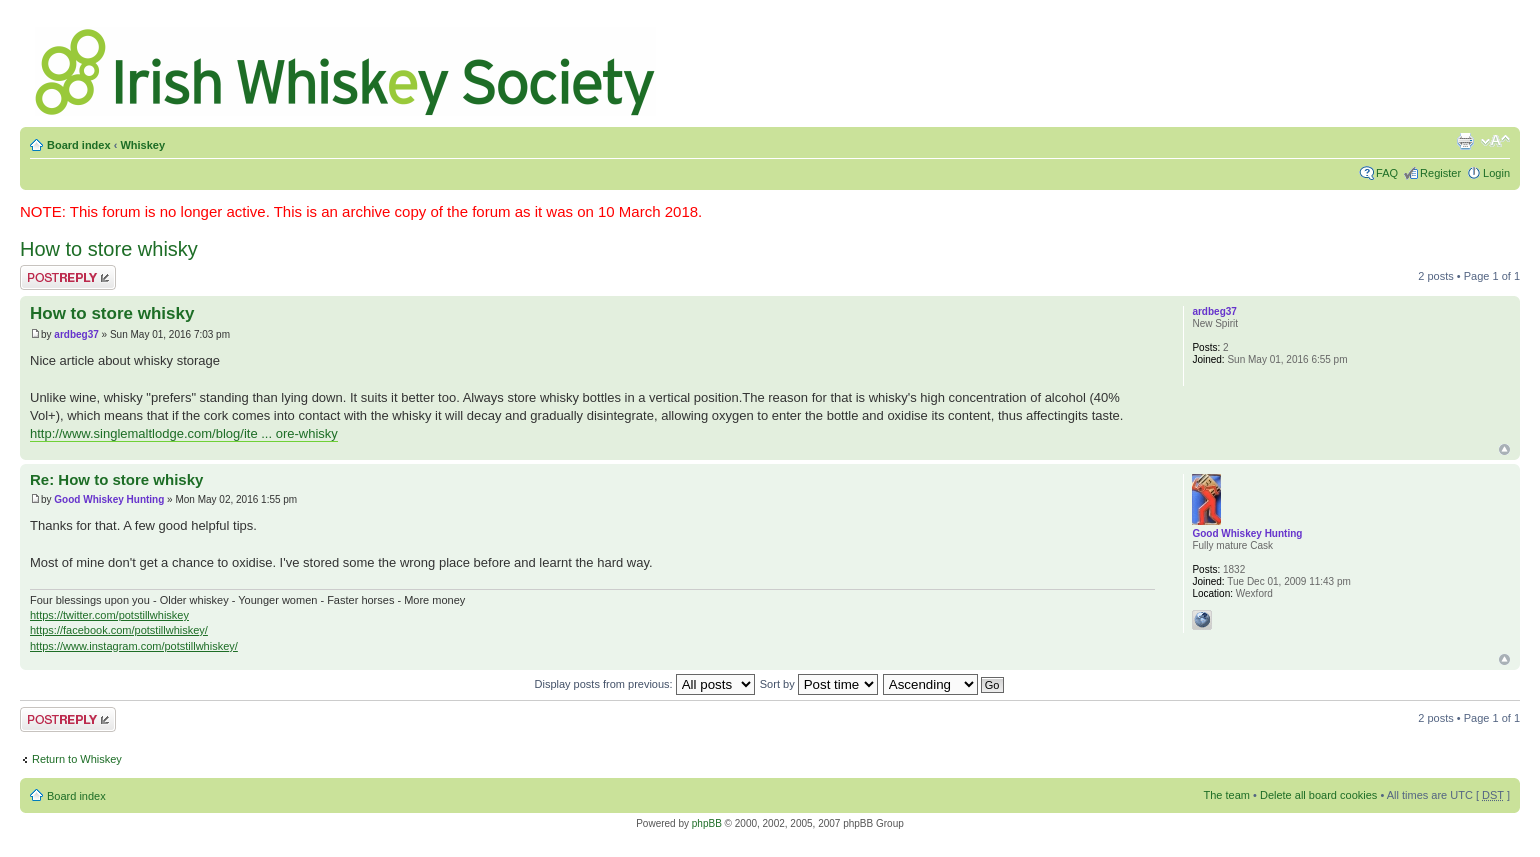 Image resolution: width=1540 pixels, height=857 pixels. I want to click on The team, so click(1227, 795).